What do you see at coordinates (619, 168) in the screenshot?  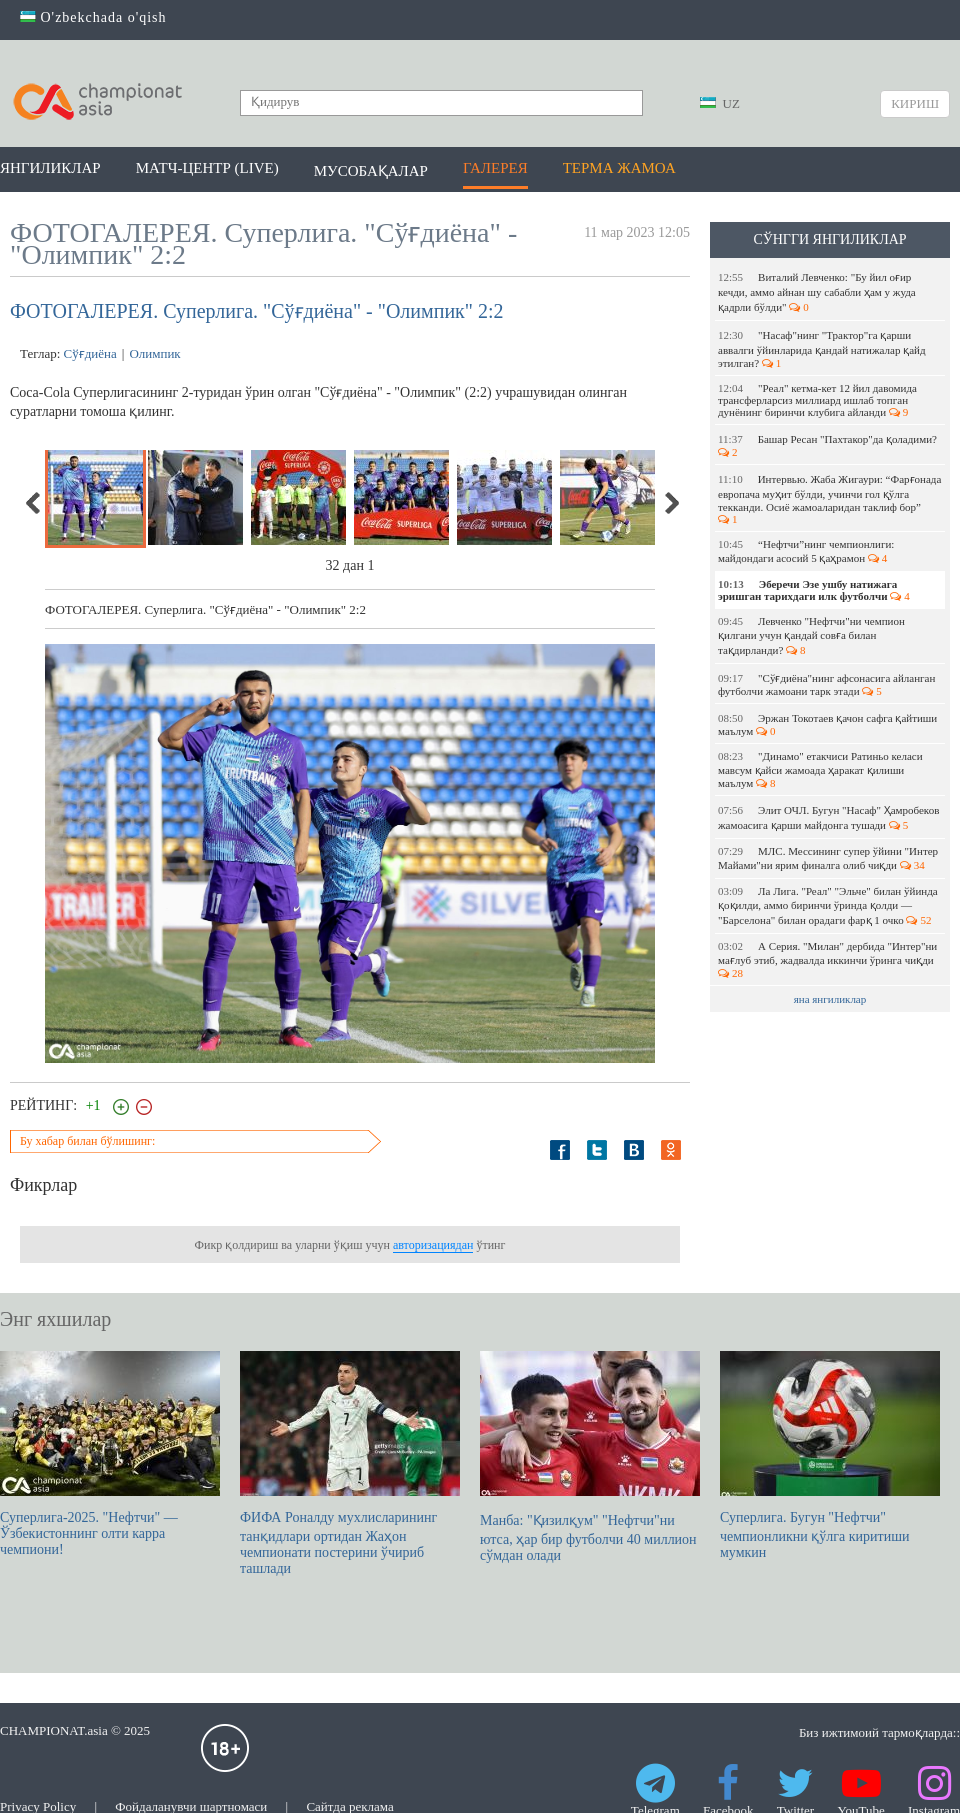 I see `Терма жамоа` at bounding box center [619, 168].